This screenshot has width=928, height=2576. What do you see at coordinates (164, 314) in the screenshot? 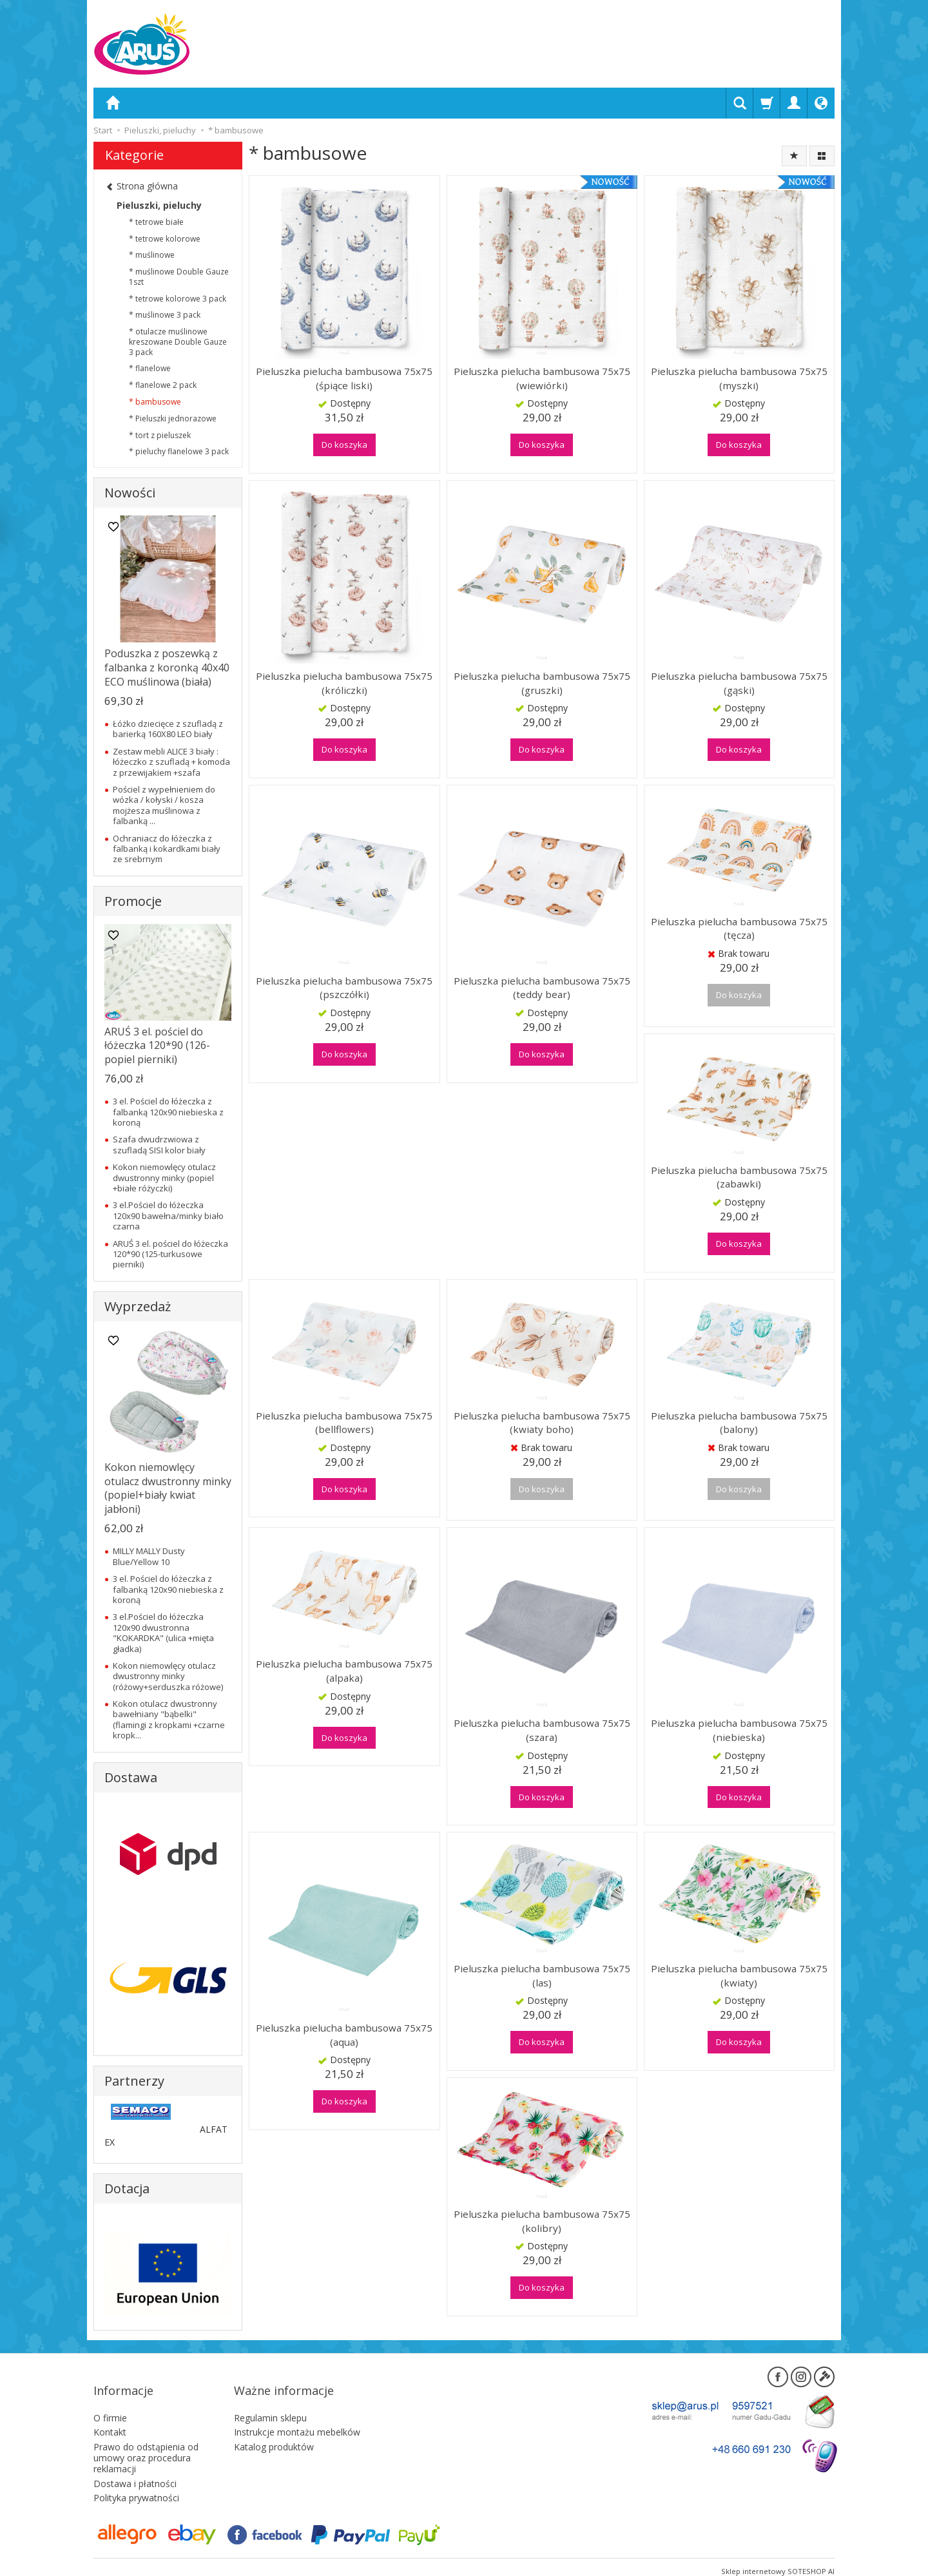
I see `* muślinowe 3 pack` at bounding box center [164, 314].